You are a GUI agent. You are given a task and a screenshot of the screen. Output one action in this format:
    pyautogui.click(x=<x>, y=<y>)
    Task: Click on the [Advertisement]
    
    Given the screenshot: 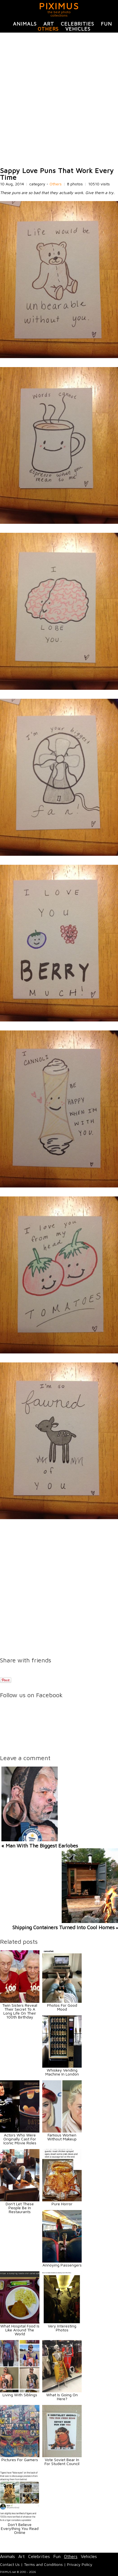 What is the action you would take?
    pyautogui.click(x=59, y=100)
    